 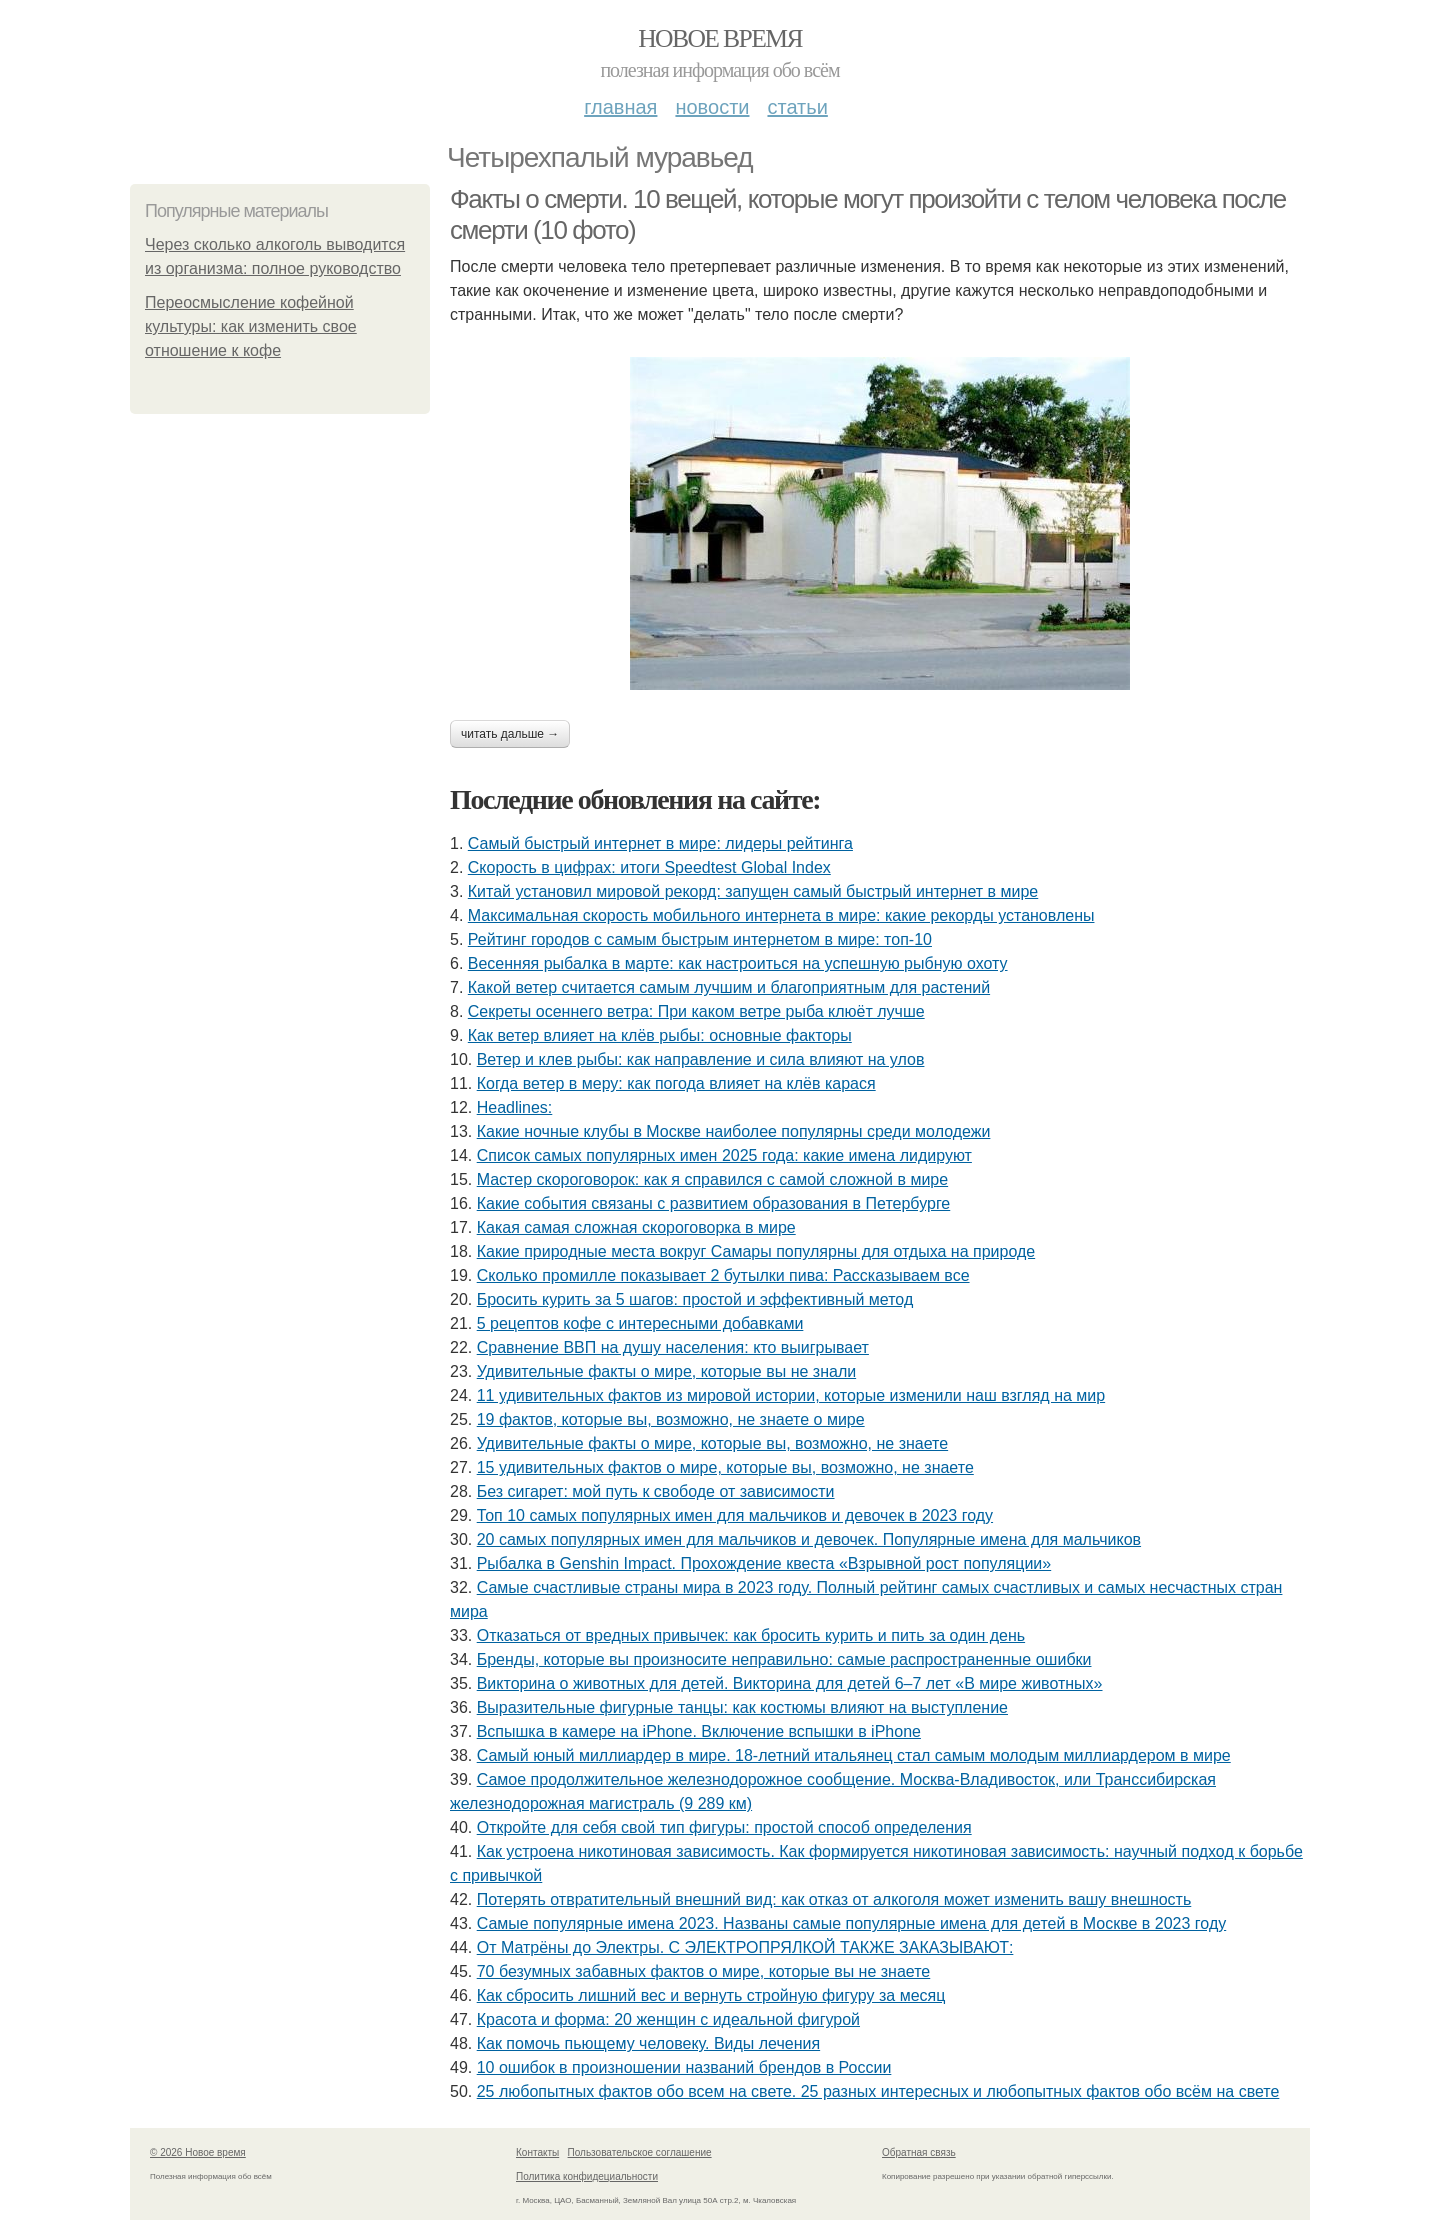 What do you see at coordinates (852, 1923) in the screenshot?
I see `Самые популярные имена 2023. Названы самые популярные имена для детей в Москве в 2023 году` at bounding box center [852, 1923].